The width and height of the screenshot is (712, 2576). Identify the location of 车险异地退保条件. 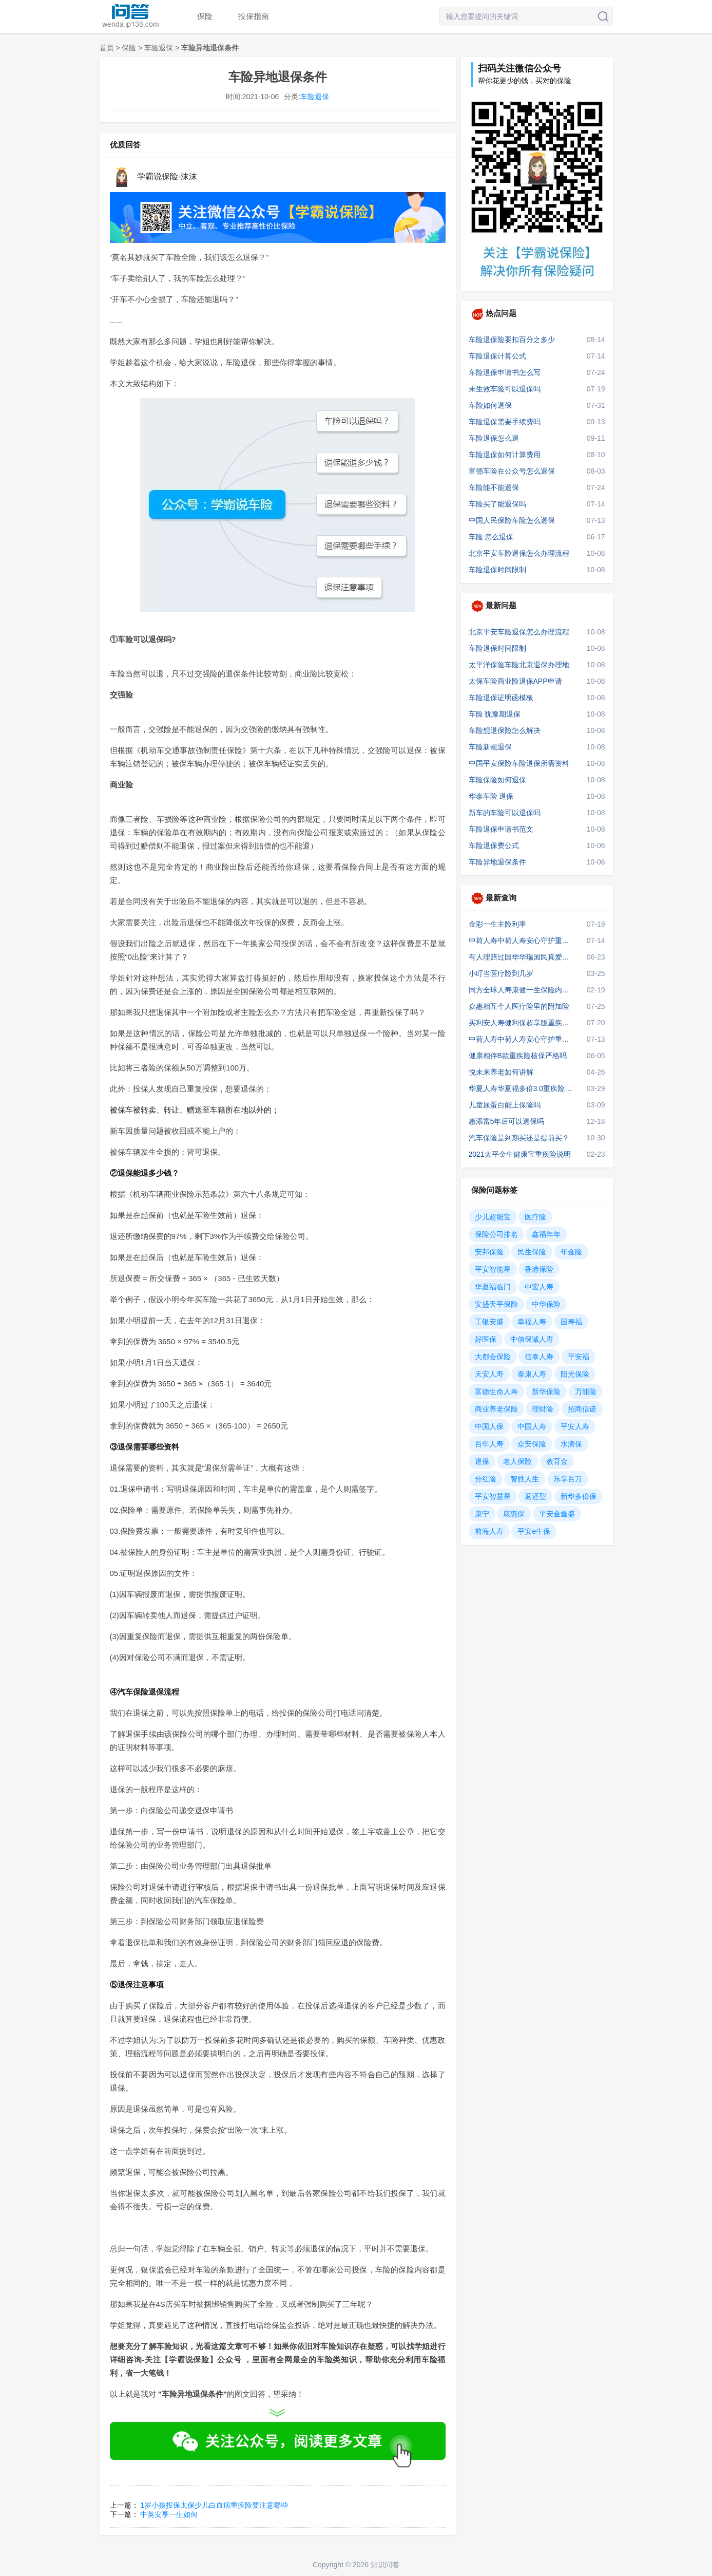
(497, 862).